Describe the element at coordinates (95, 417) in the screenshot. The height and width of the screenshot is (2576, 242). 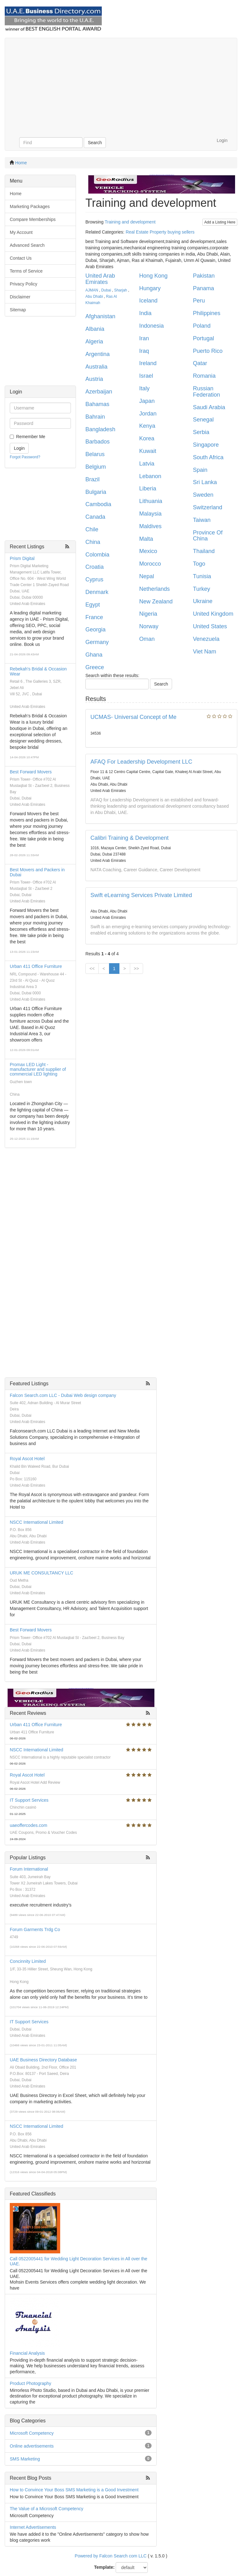
I see `Bahrain` at that location.